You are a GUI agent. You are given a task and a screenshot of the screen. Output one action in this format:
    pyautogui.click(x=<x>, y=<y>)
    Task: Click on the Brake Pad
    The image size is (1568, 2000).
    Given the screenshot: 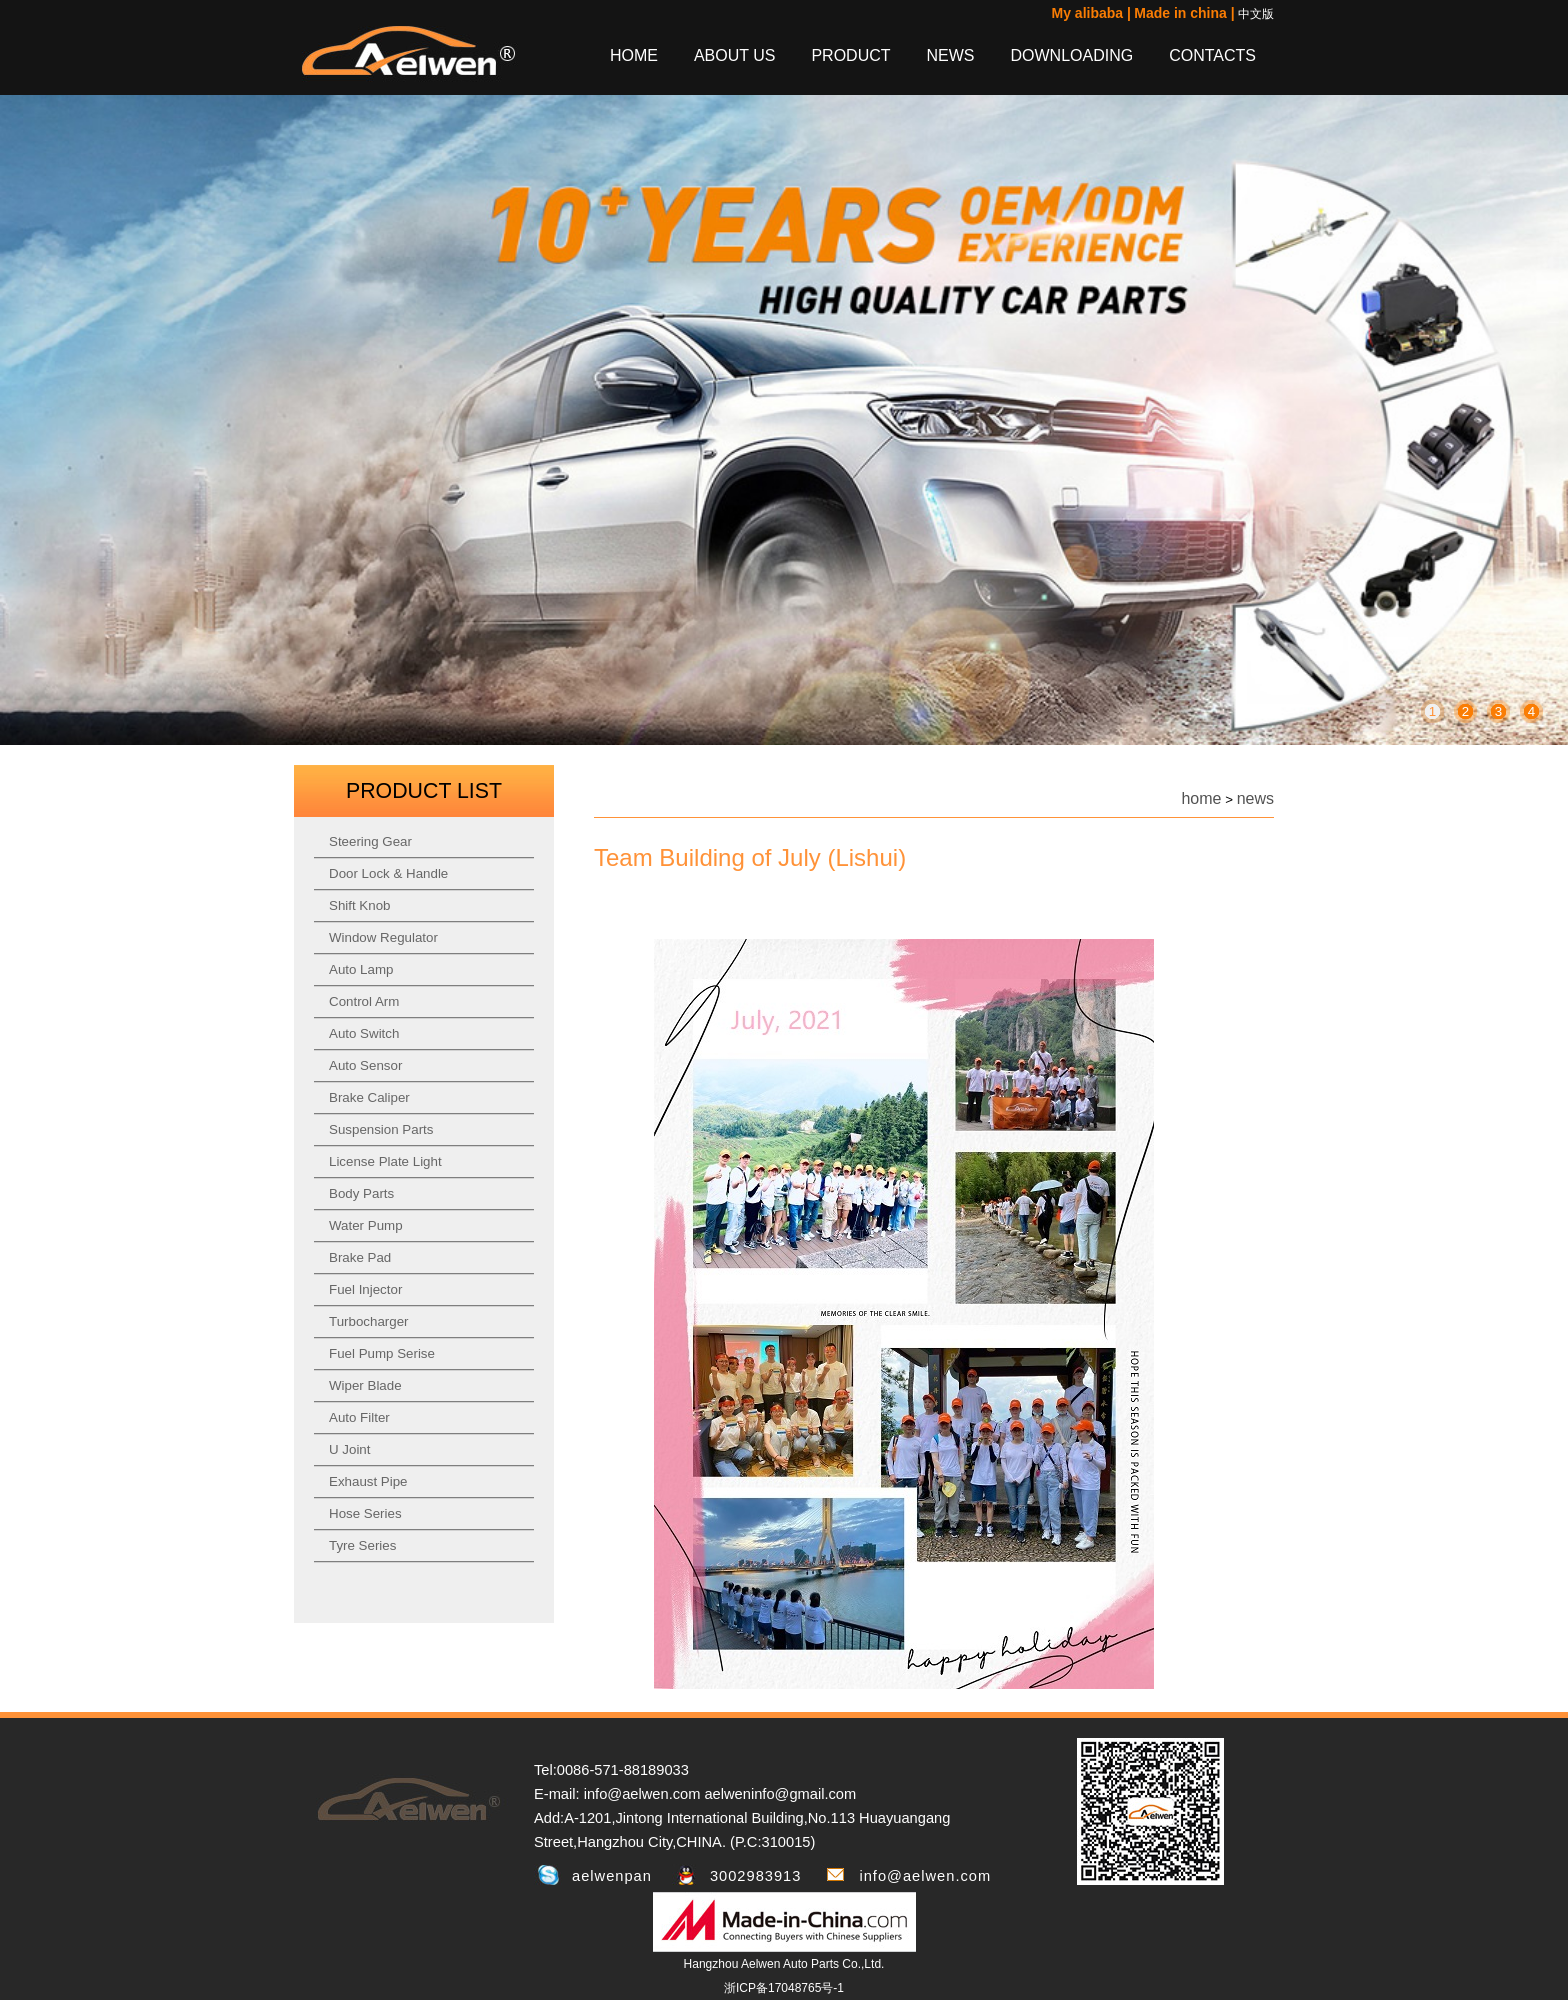 What is the action you would take?
    pyautogui.click(x=360, y=1257)
    